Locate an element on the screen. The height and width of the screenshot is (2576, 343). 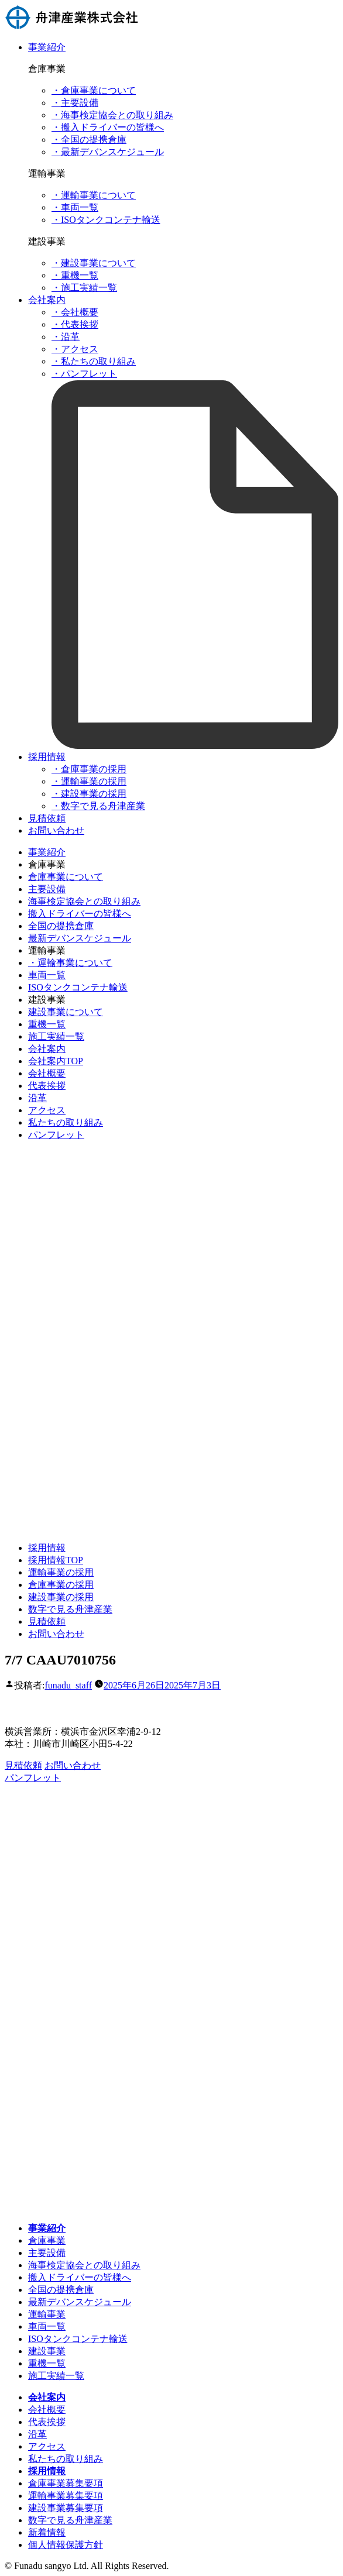
搬入ドライバーの皆様へ is located at coordinates (79, 914).